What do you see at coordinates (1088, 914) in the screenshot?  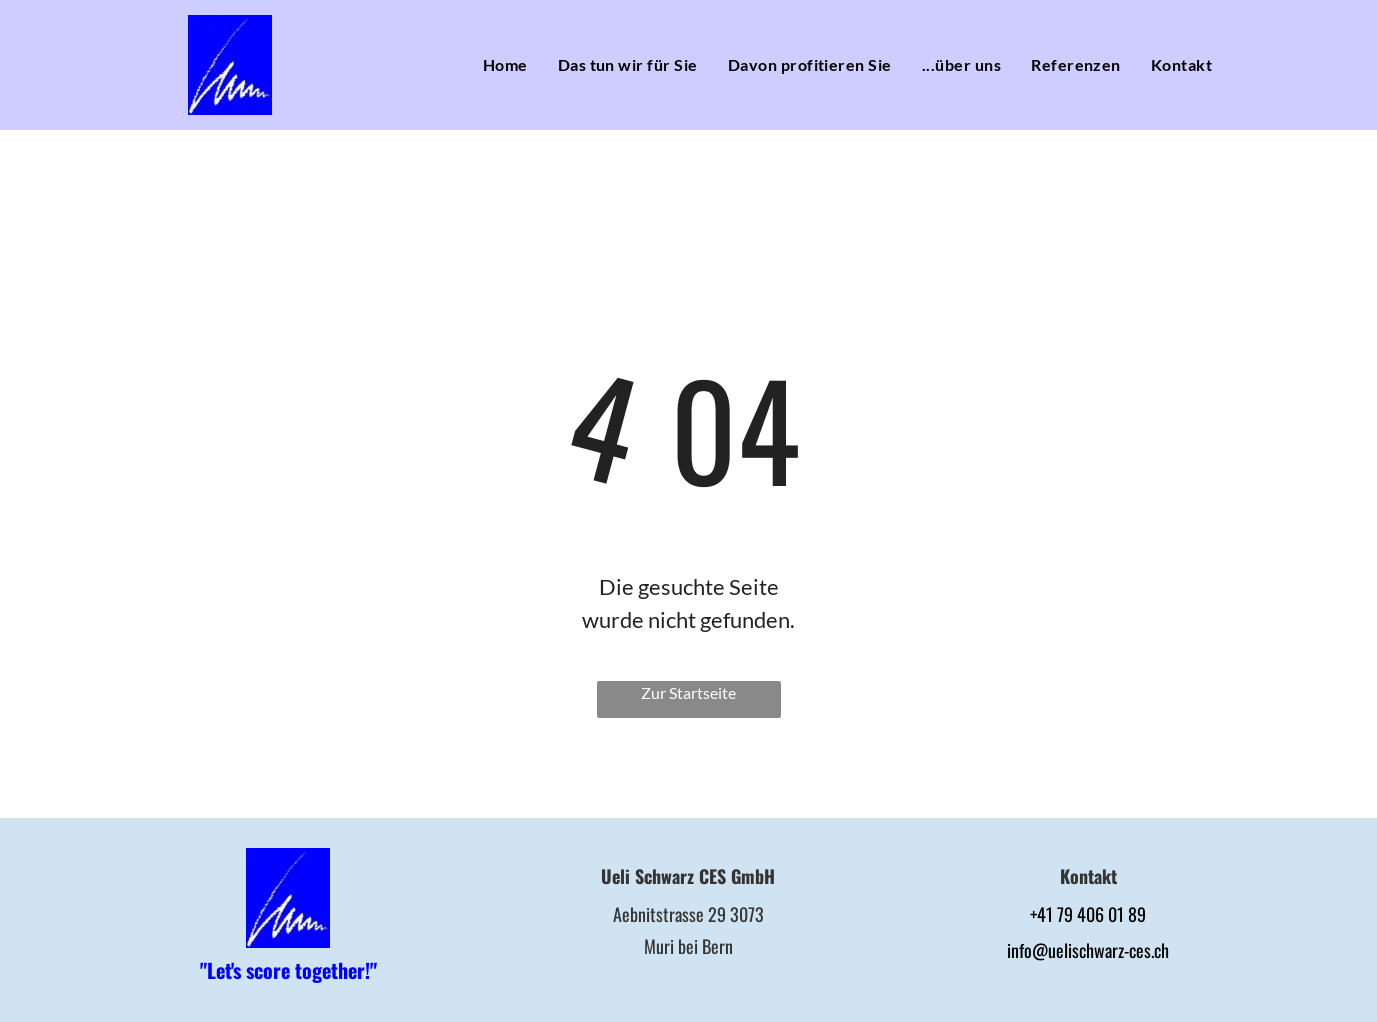 I see `+41 79 406 01 89` at bounding box center [1088, 914].